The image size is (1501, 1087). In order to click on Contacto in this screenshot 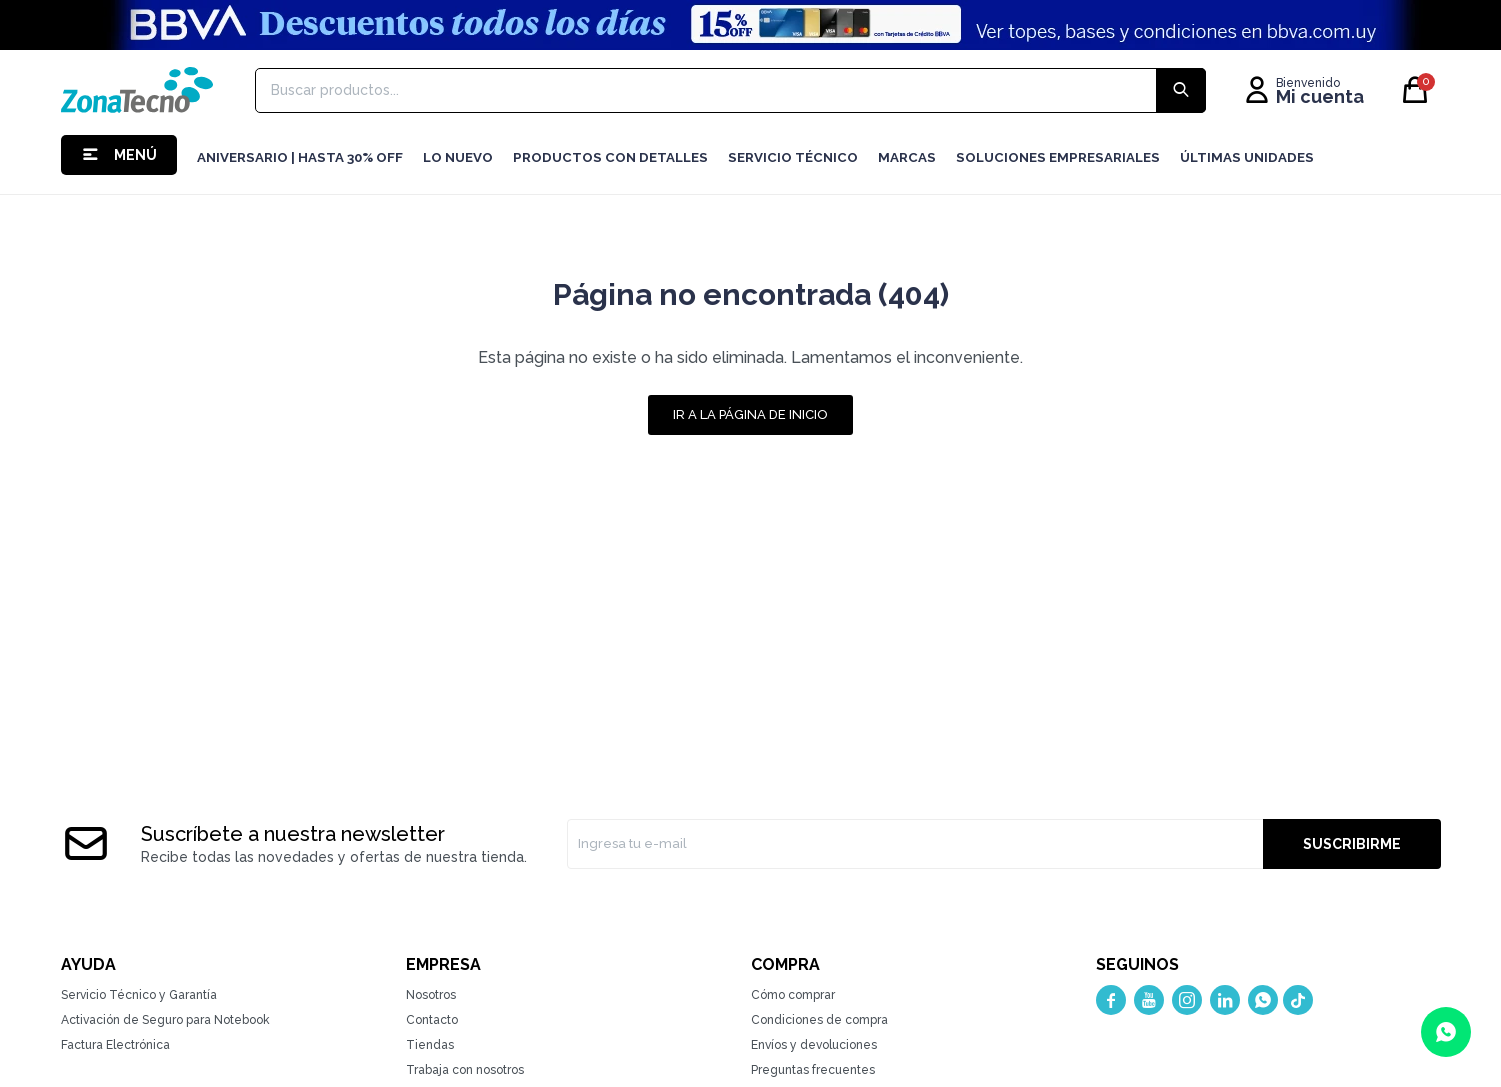, I will do `click(432, 1020)`.